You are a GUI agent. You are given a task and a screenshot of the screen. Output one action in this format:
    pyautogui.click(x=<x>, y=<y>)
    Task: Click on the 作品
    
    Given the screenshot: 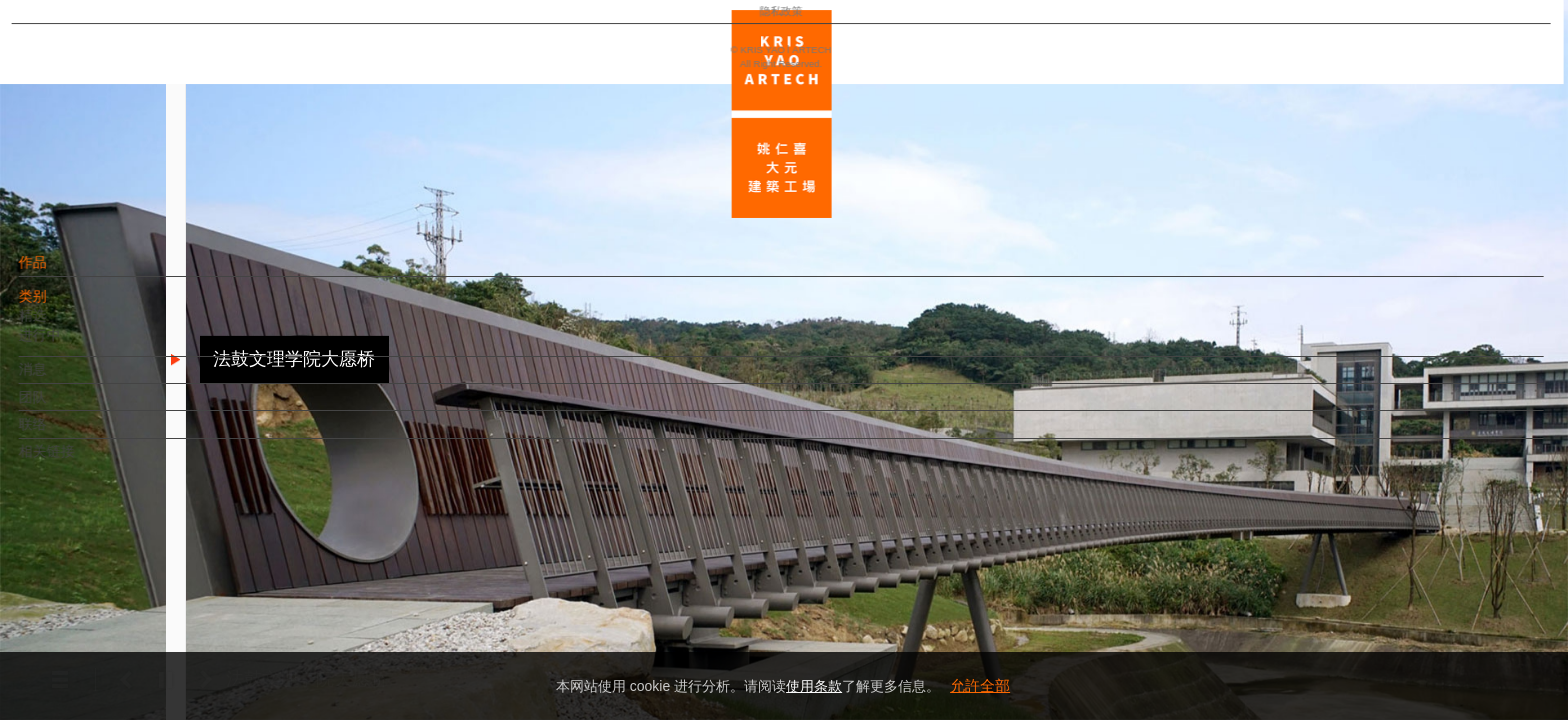 What is the action you would take?
    pyautogui.click(x=67, y=272)
    